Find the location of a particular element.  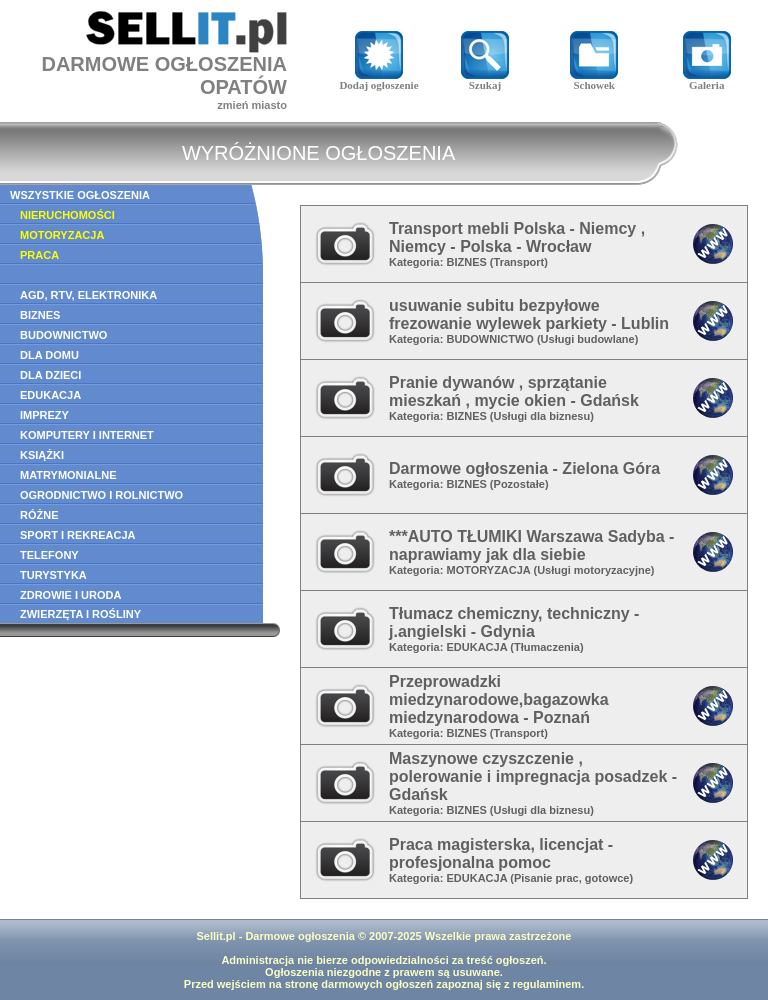

Transport mebli Polska - Niemcy , Niemcy - Polska - Wrocław is located at coordinates (517, 237).